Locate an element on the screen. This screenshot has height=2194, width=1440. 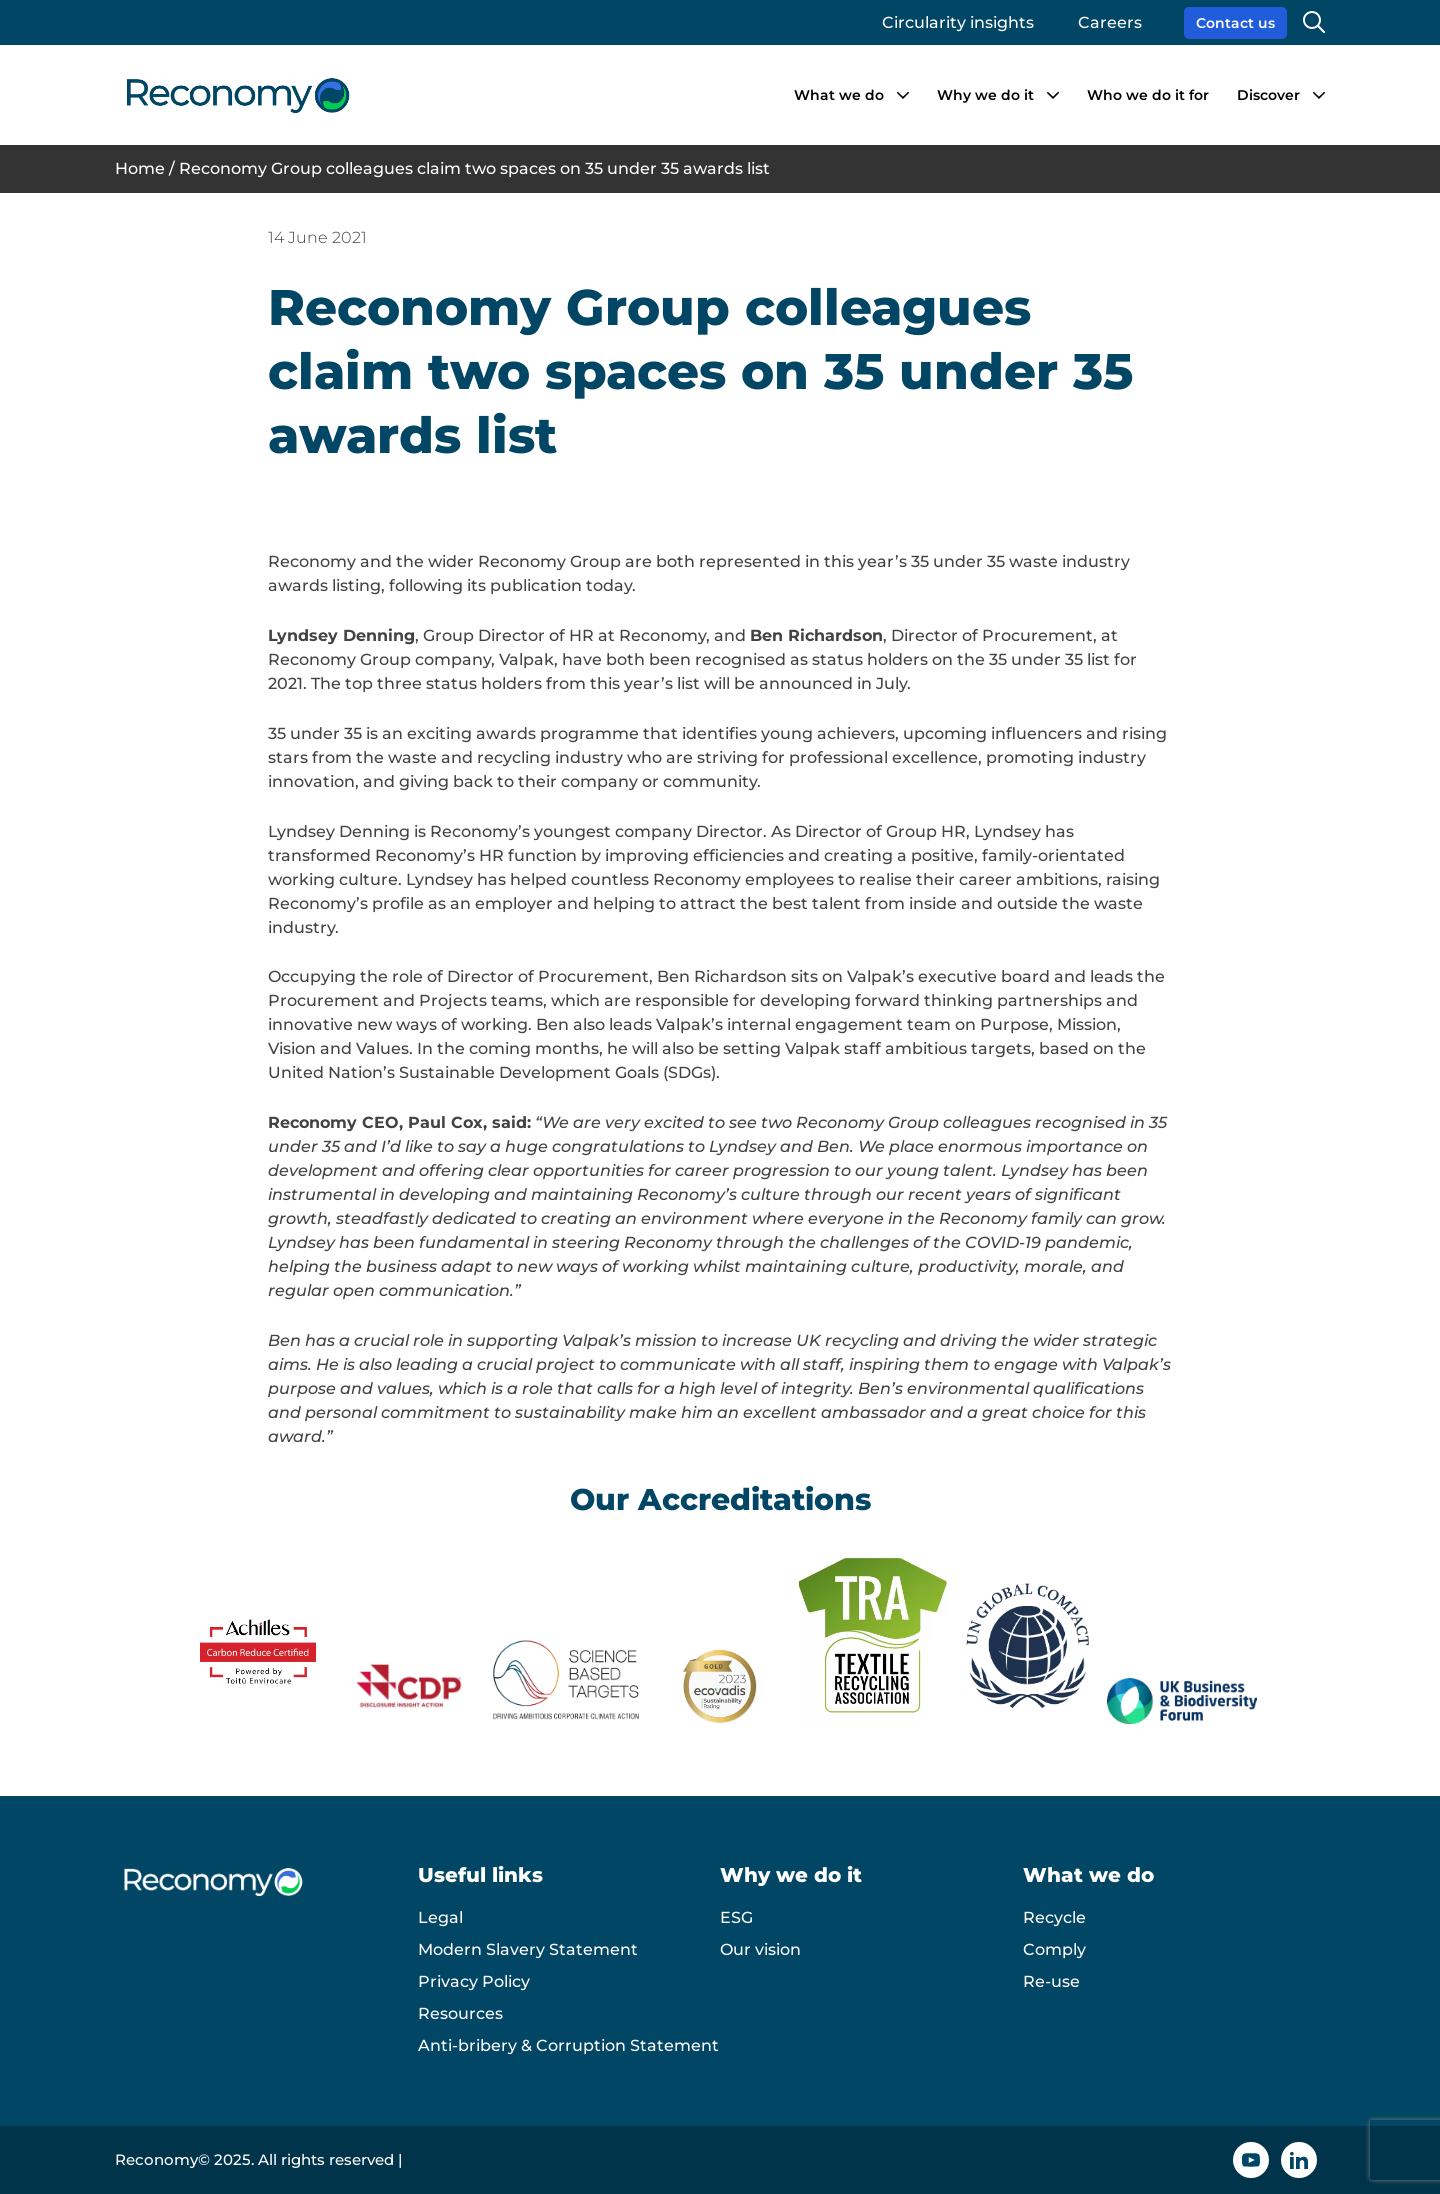
Anti-bribery & Corruption Statement is located at coordinates (568, 2045).